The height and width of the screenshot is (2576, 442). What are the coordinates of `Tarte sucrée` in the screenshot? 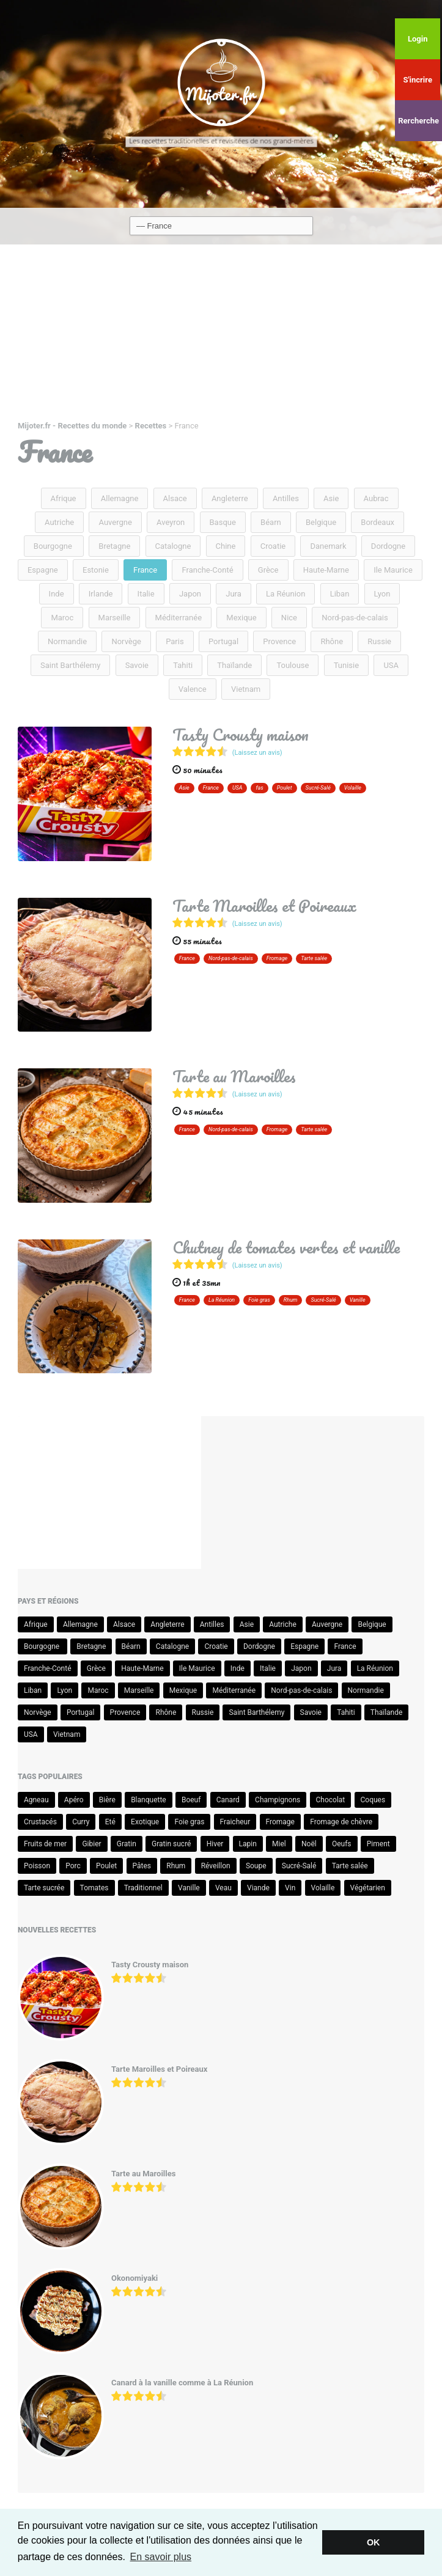 It's located at (44, 1888).